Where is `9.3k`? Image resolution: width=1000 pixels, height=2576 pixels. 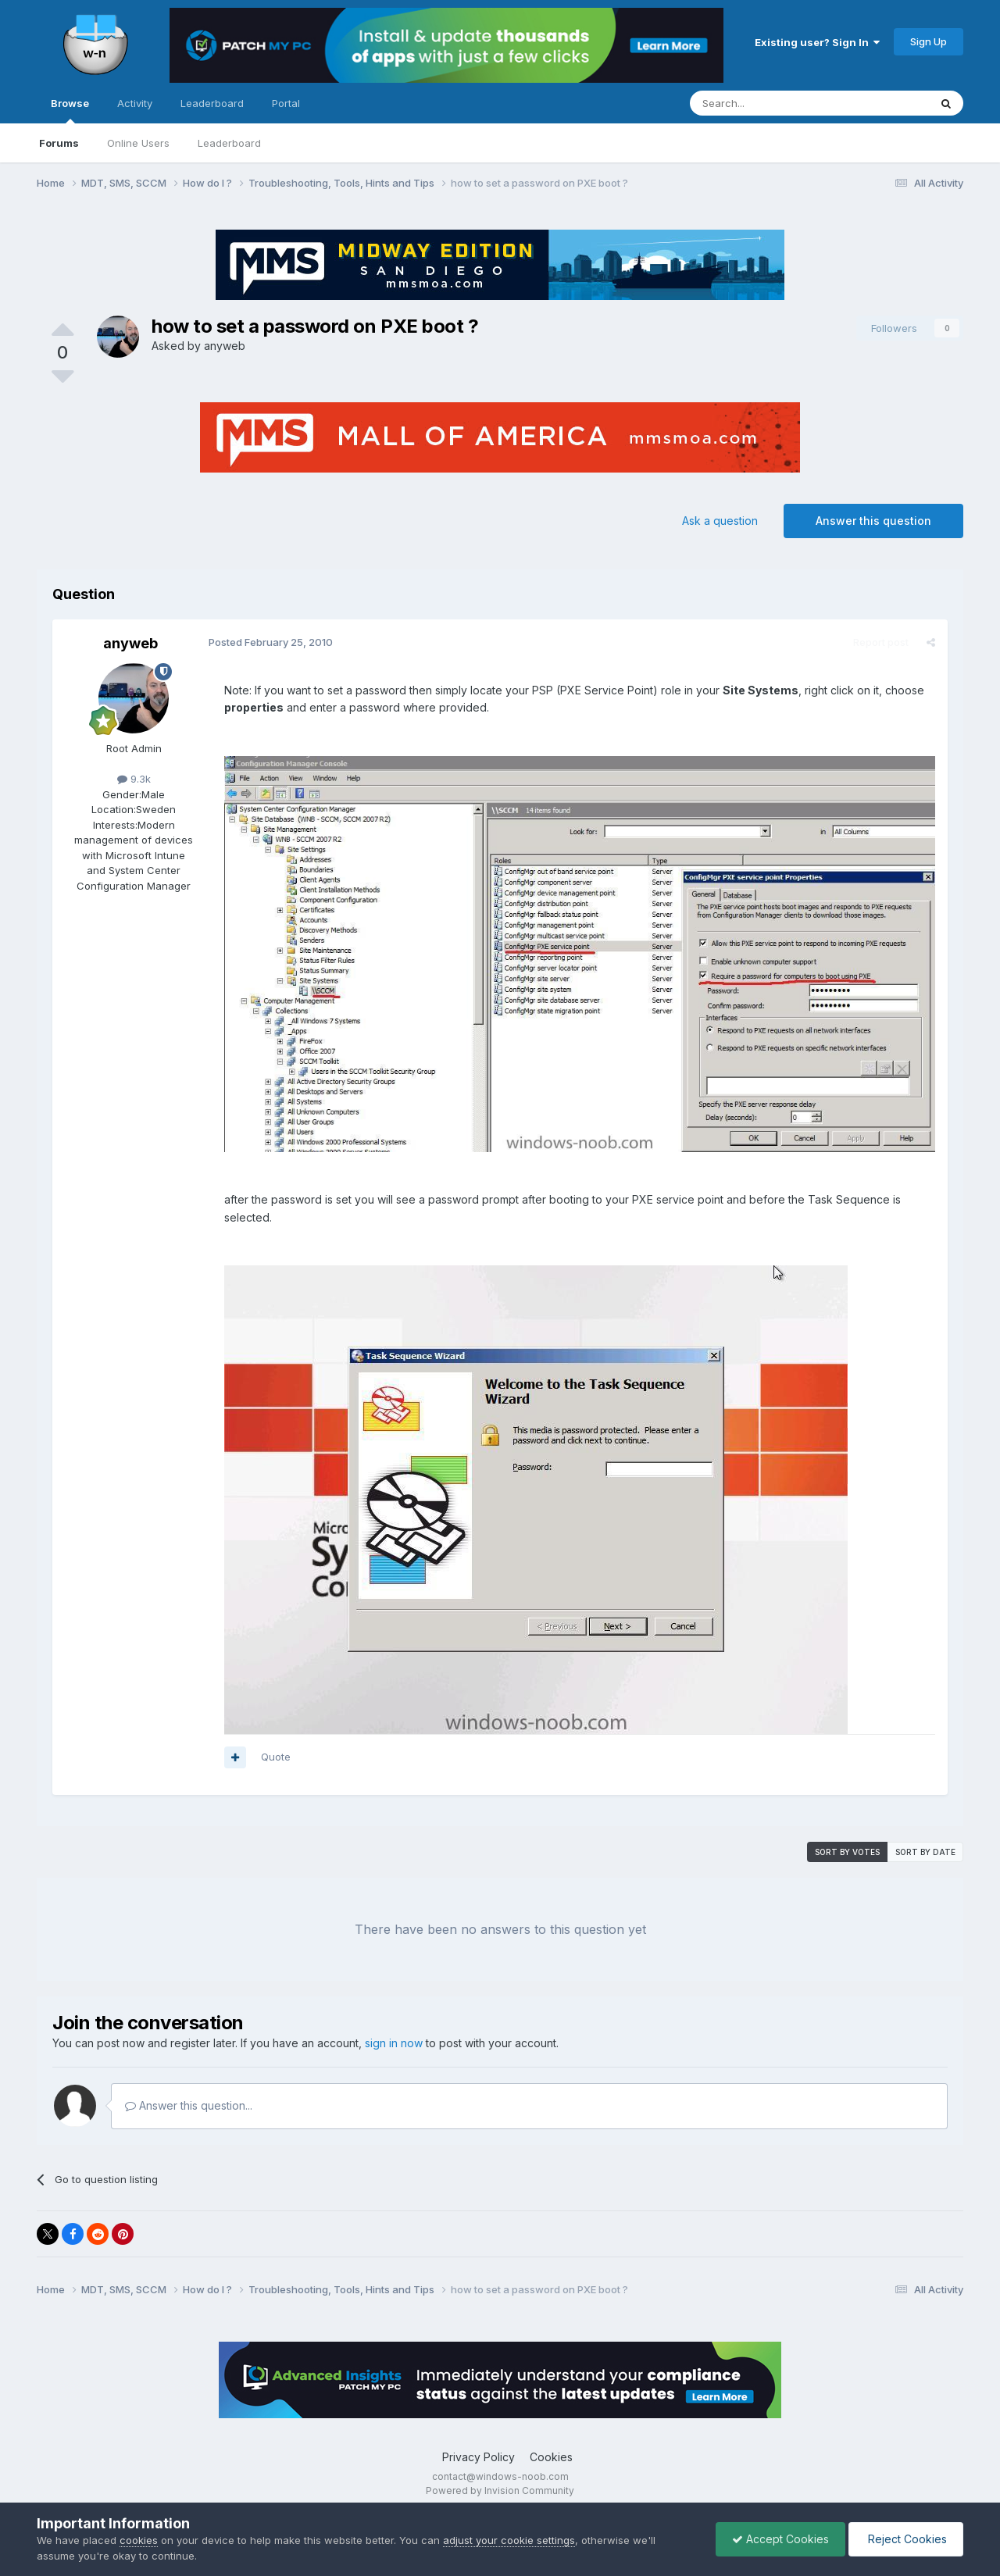
9.3k is located at coordinates (134, 778).